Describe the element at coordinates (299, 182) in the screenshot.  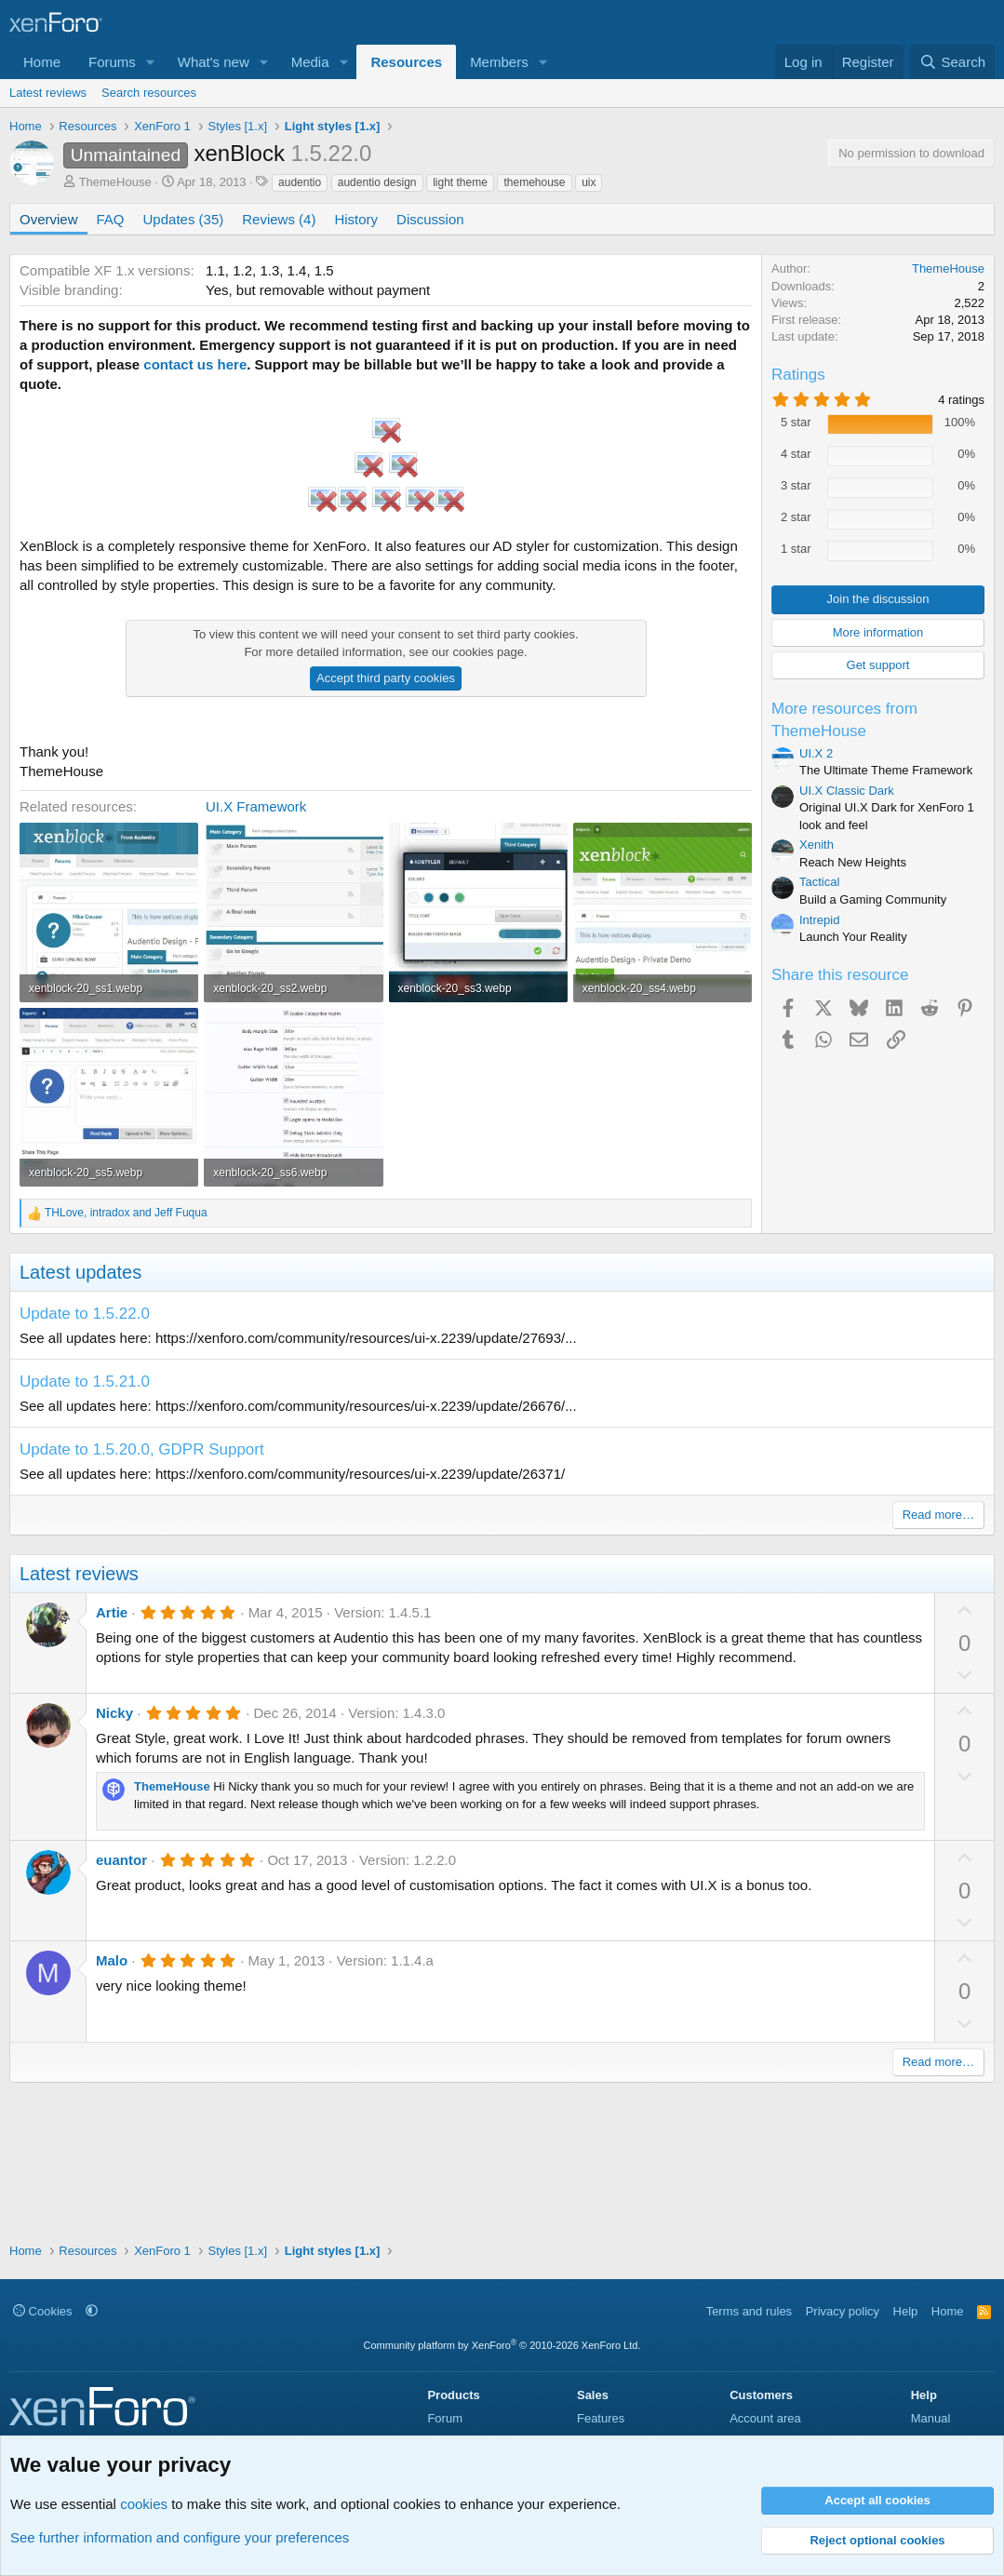
I see `audentio` at that location.